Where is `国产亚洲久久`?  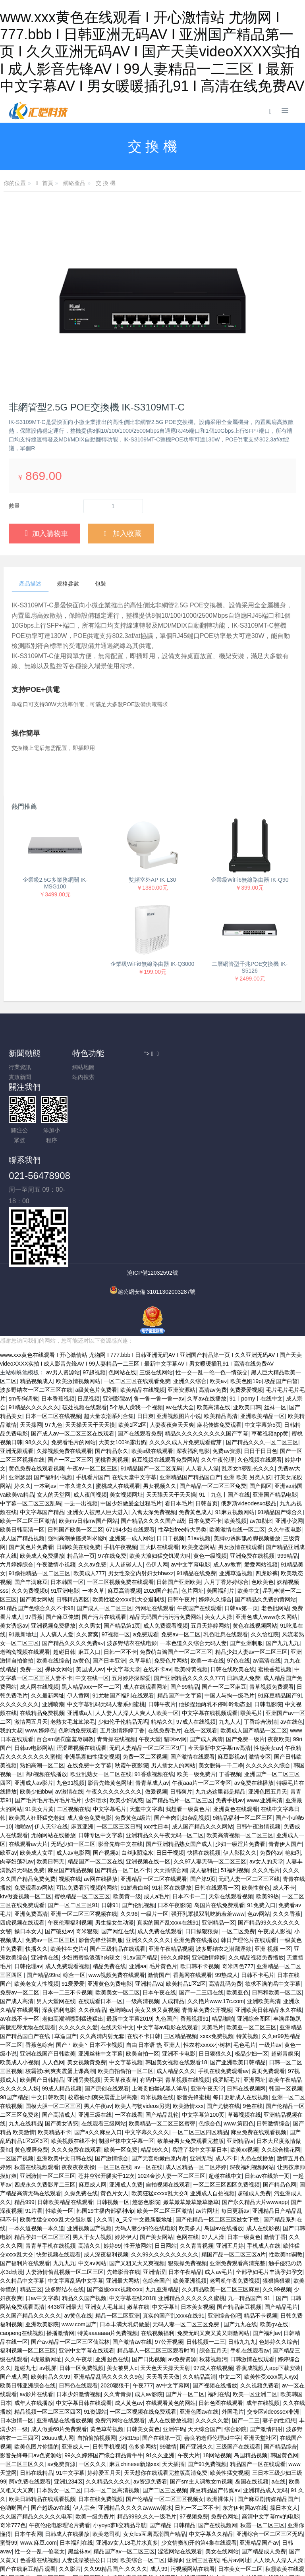
国产亚洲久久 is located at coordinates (196, 2388).